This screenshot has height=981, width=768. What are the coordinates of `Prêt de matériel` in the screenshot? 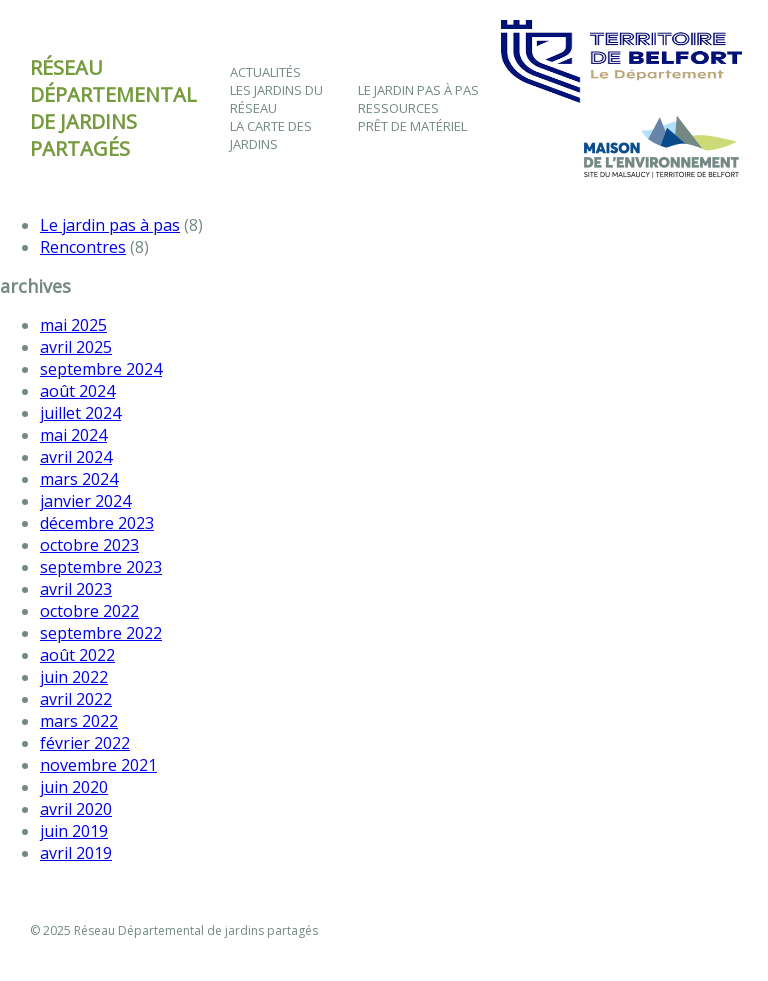 It's located at (412, 126).